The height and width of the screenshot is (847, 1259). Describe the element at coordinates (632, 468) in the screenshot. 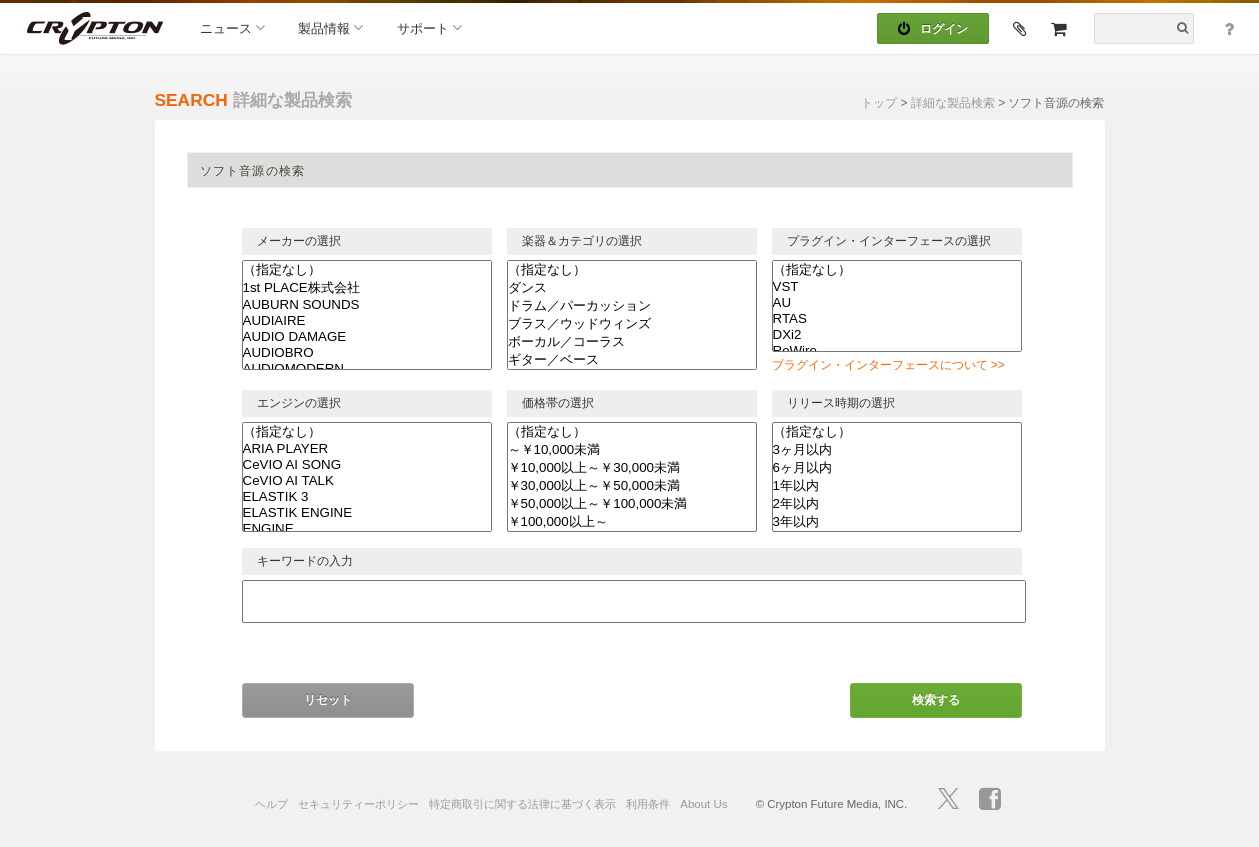

I see `￥10,000以上～￥30,000未満` at that location.